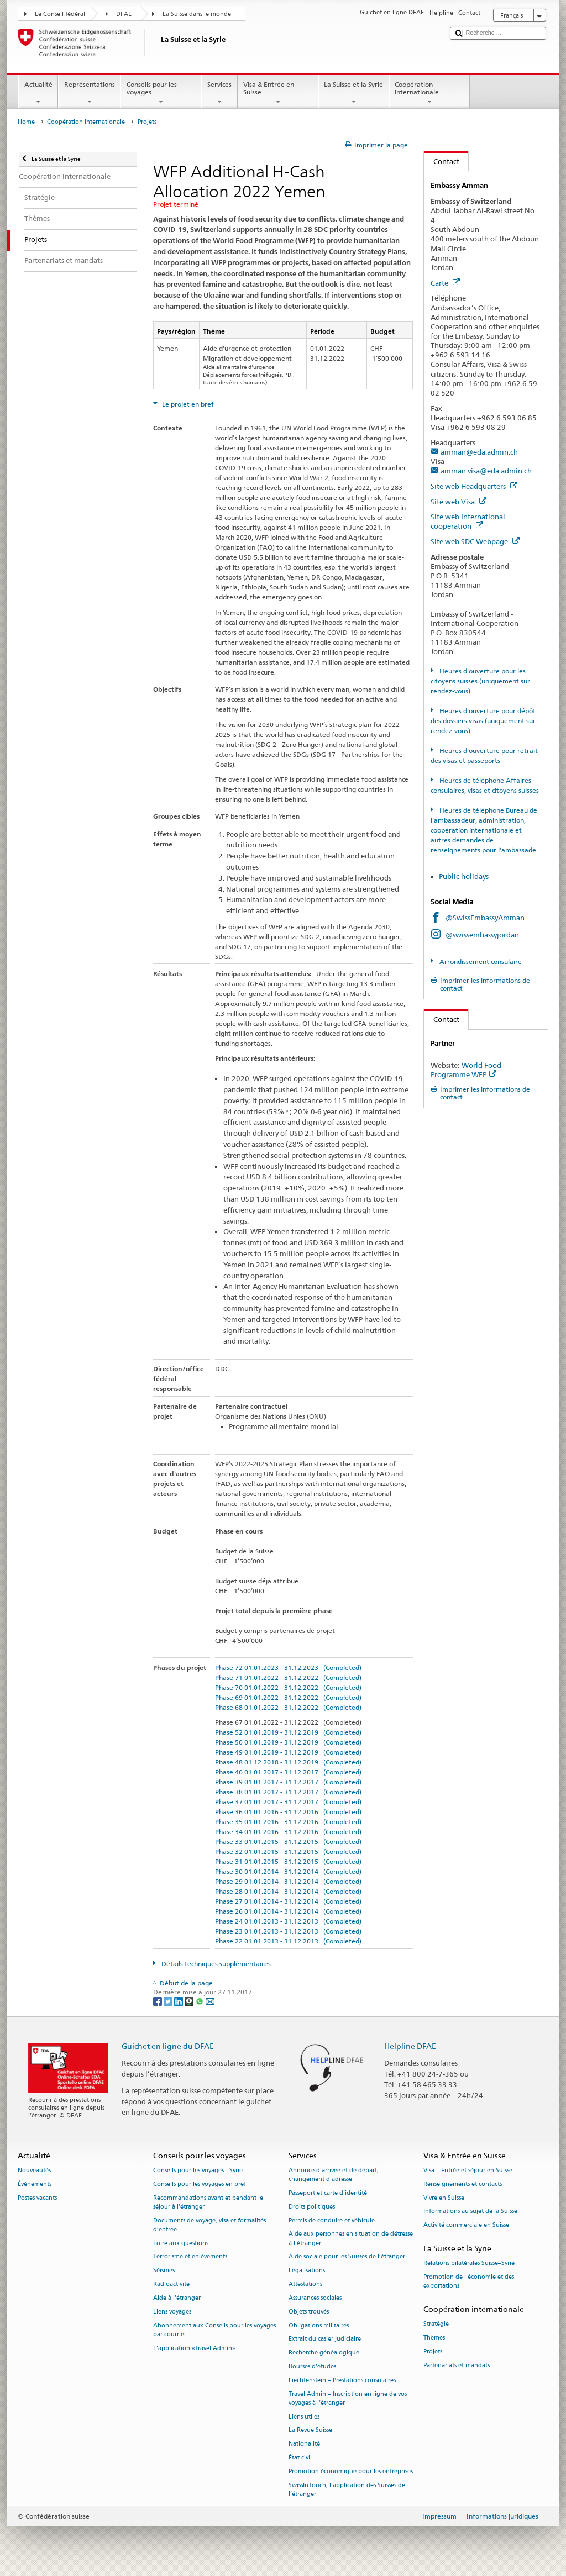 The width and height of the screenshot is (566, 2576). What do you see at coordinates (432, 2351) in the screenshot?
I see `Projets` at bounding box center [432, 2351].